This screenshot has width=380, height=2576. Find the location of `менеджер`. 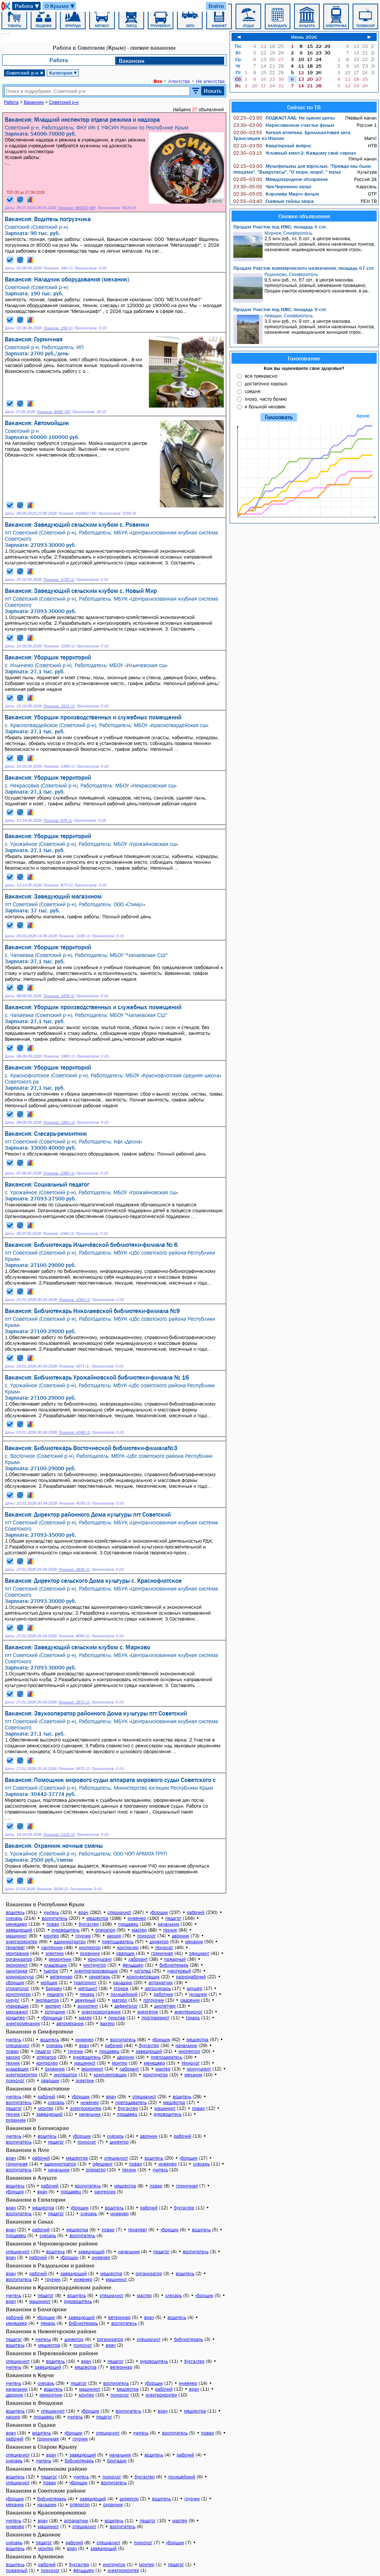

менеджер is located at coordinates (16, 1924).